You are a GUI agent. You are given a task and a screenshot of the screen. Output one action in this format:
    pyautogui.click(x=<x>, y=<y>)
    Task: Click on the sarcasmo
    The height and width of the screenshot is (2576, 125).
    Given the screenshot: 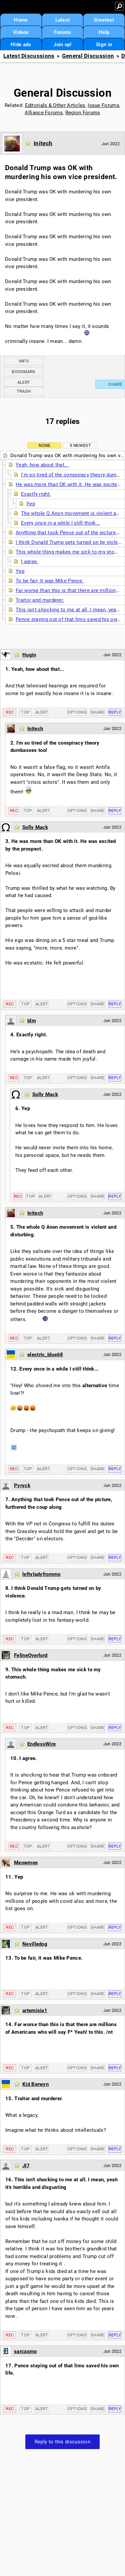 What is the action you would take?
    pyautogui.click(x=25, y=2351)
    